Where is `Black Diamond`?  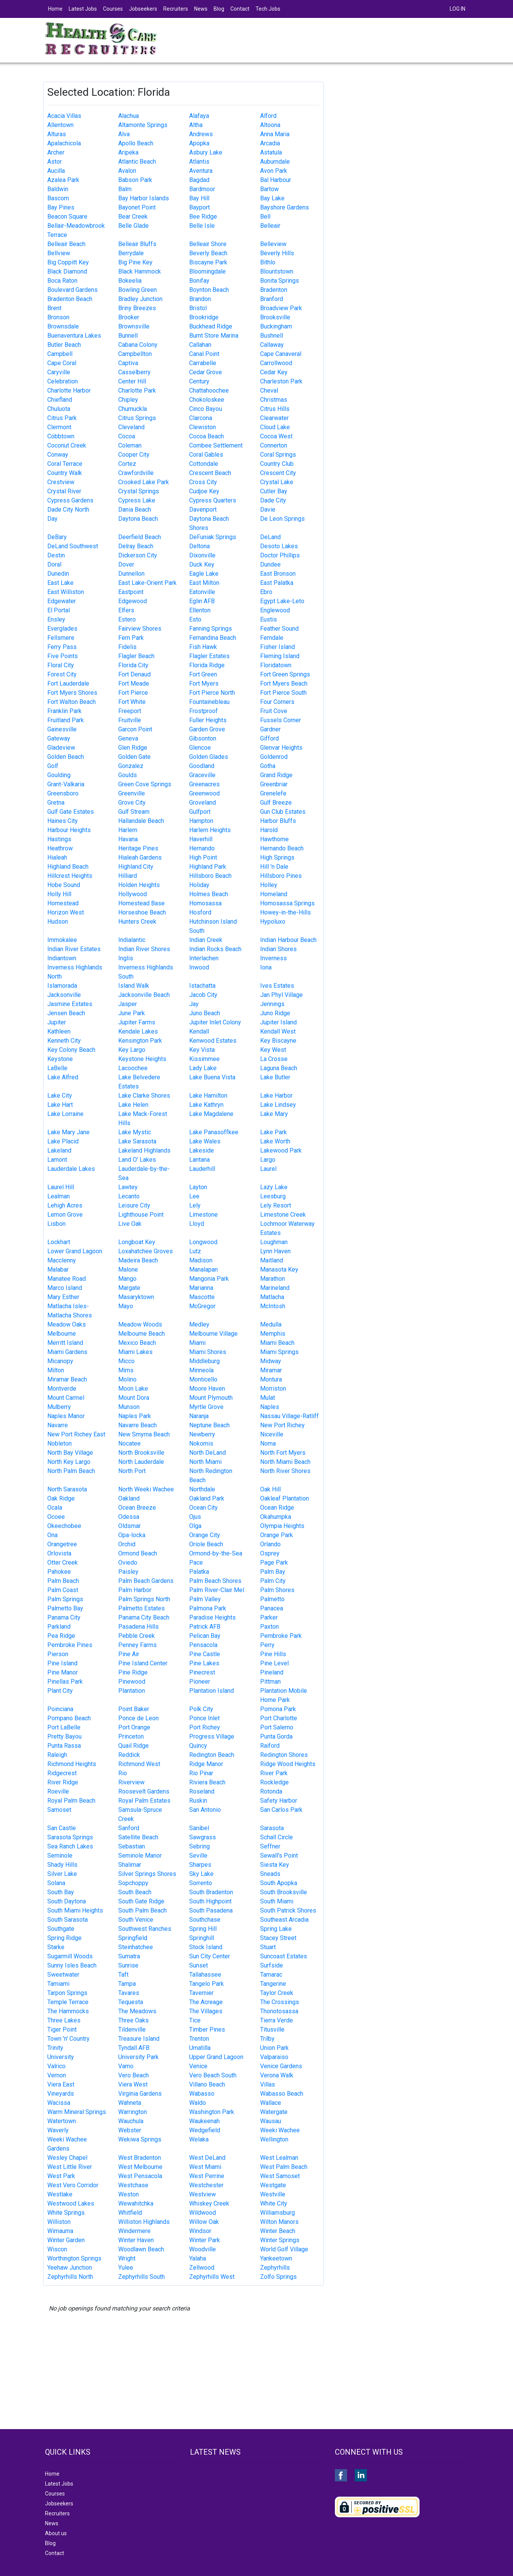 Black Diamond is located at coordinates (67, 271).